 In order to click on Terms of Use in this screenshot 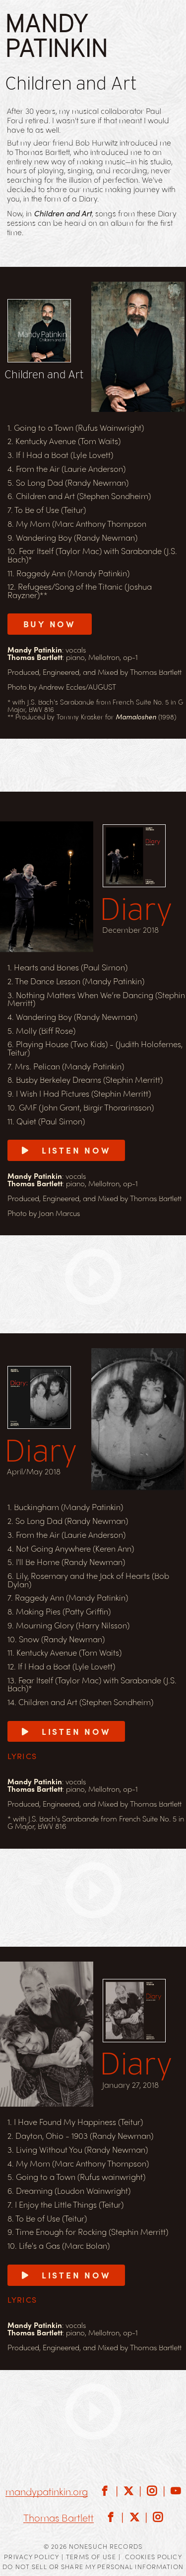, I will do `click(91, 2556)`.